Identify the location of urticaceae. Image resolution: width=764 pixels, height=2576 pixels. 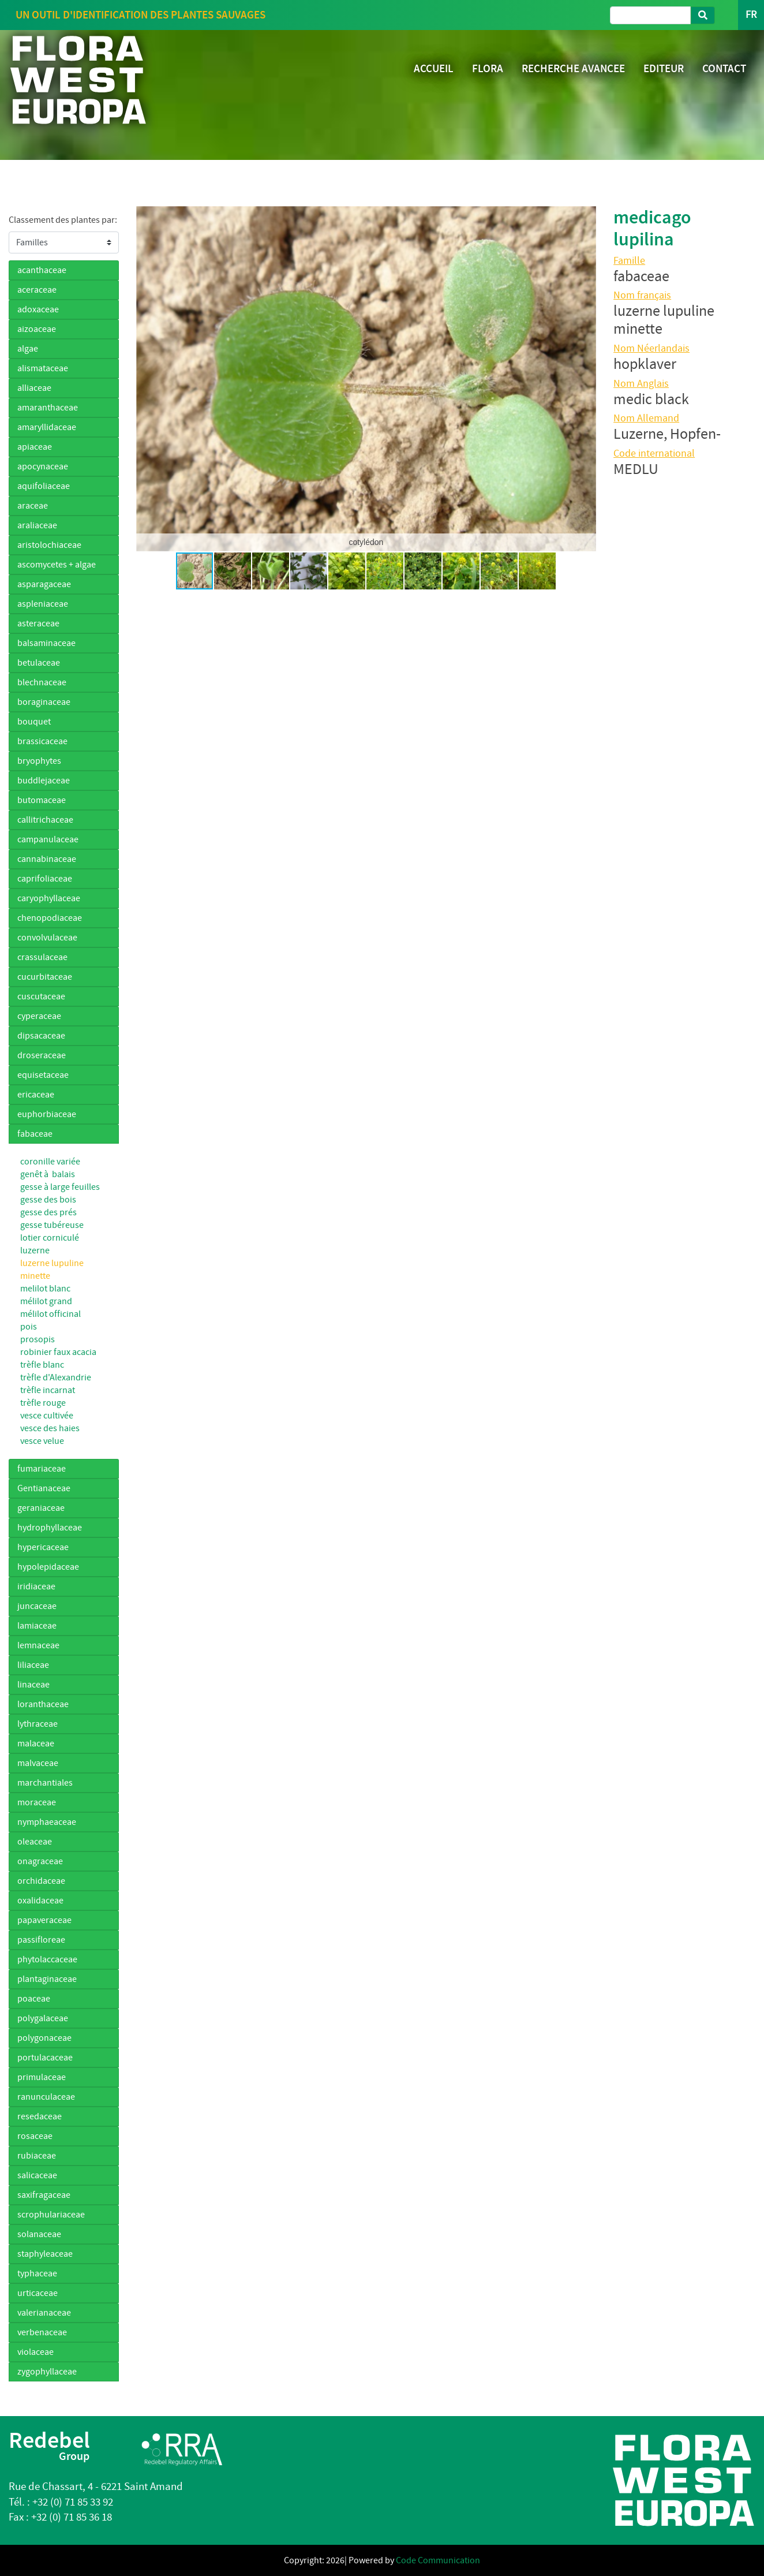
(37, 2293).